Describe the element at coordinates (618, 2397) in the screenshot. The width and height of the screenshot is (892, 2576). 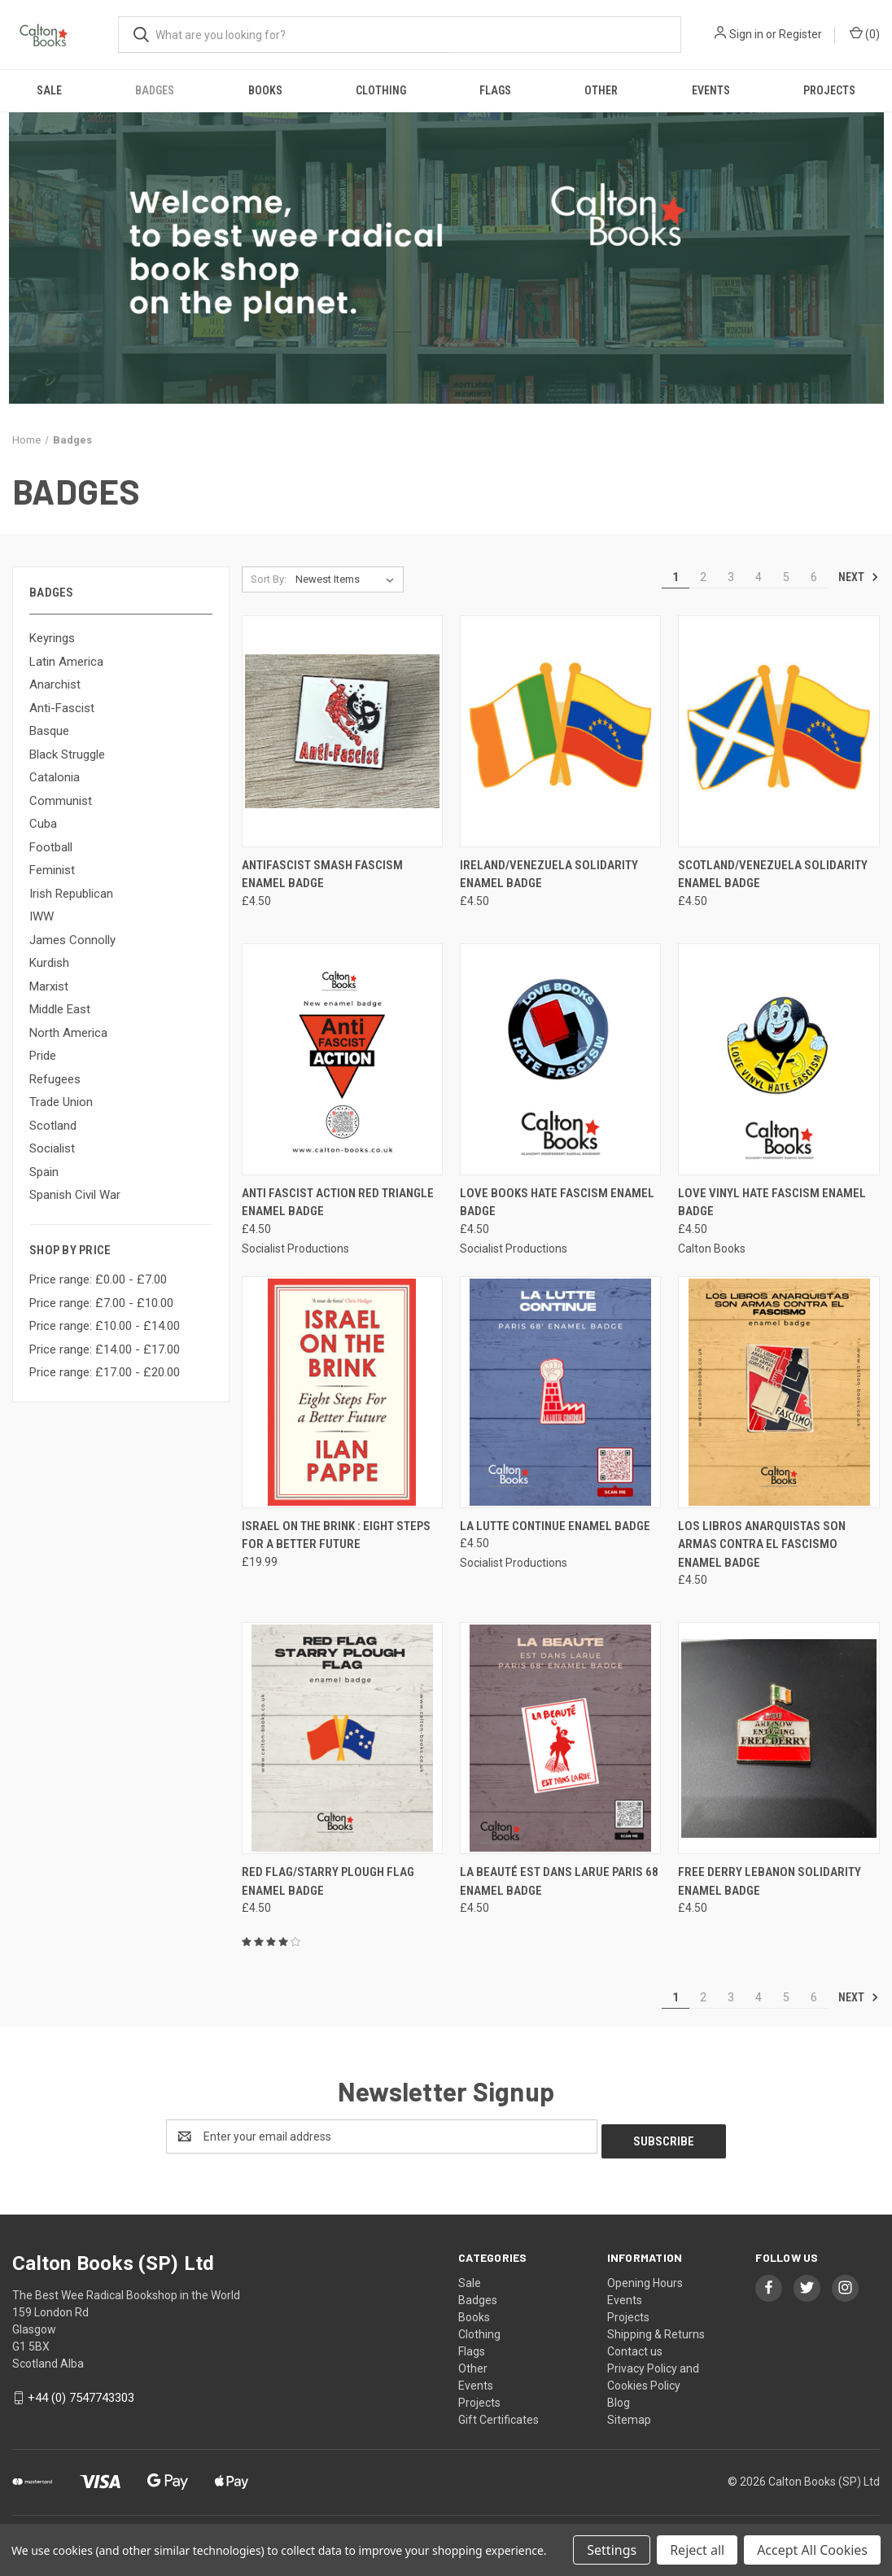
I see `Blog` at that location.